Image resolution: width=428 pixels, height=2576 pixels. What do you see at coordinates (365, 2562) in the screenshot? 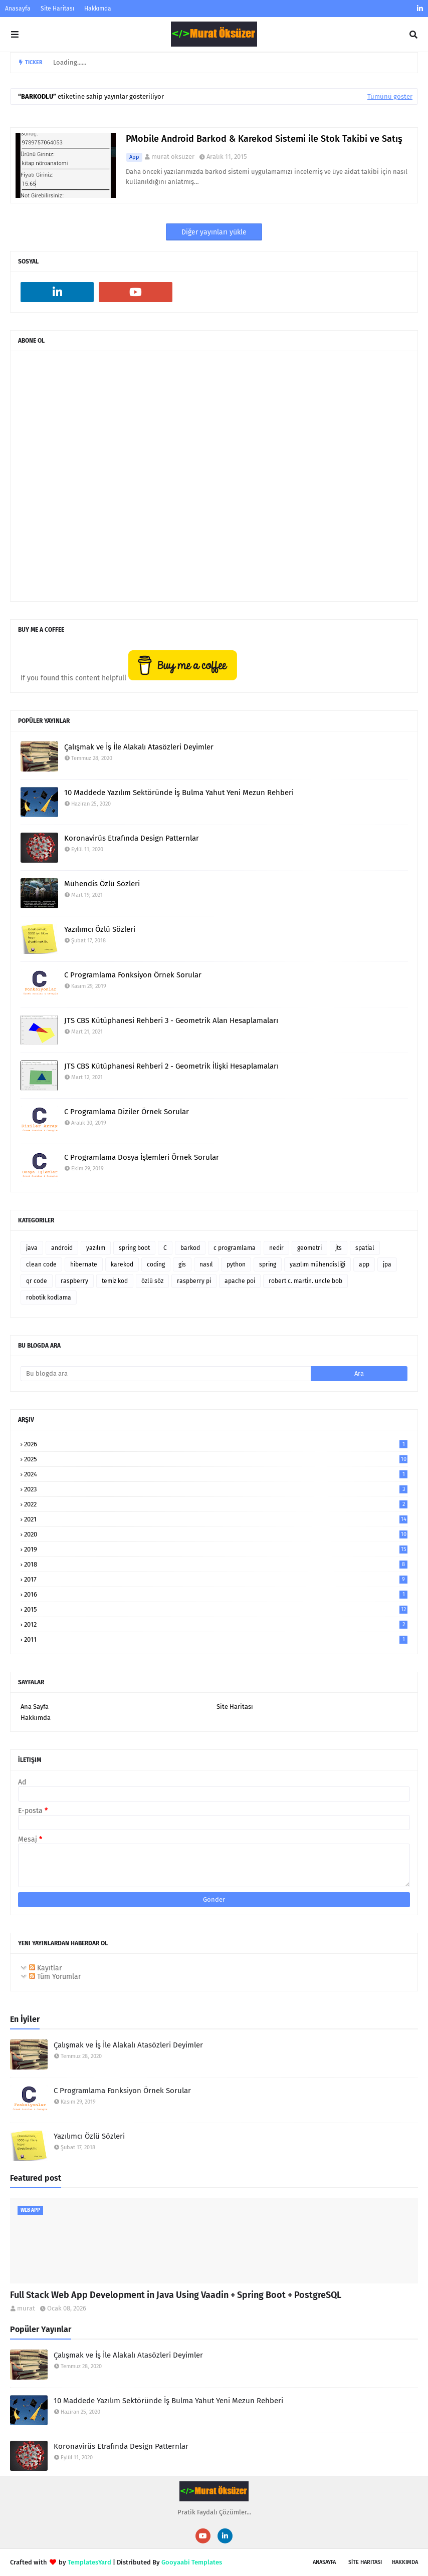
I see `SİTE Haritası` at bounding box center [365, 2562].